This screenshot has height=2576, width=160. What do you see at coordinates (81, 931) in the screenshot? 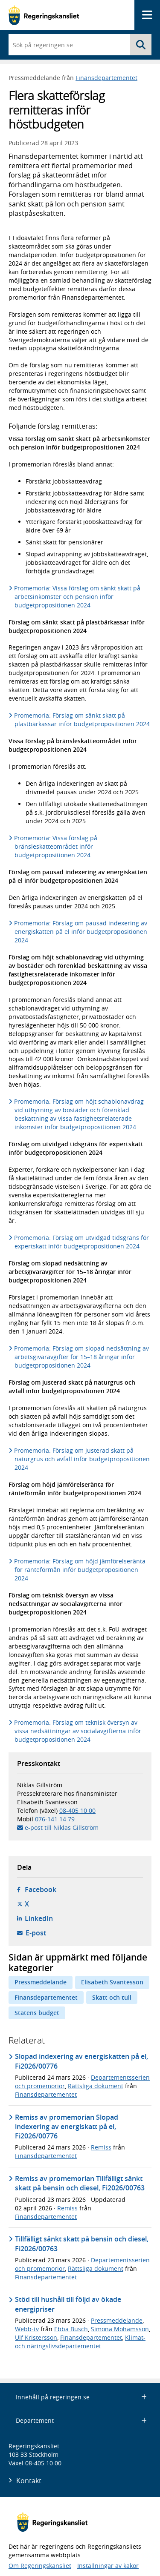
I see `Promemoria: Förslag om pausad indexering av energiskatten på el inför budgetpropositionen 2024` at bounding box center [81, 931].